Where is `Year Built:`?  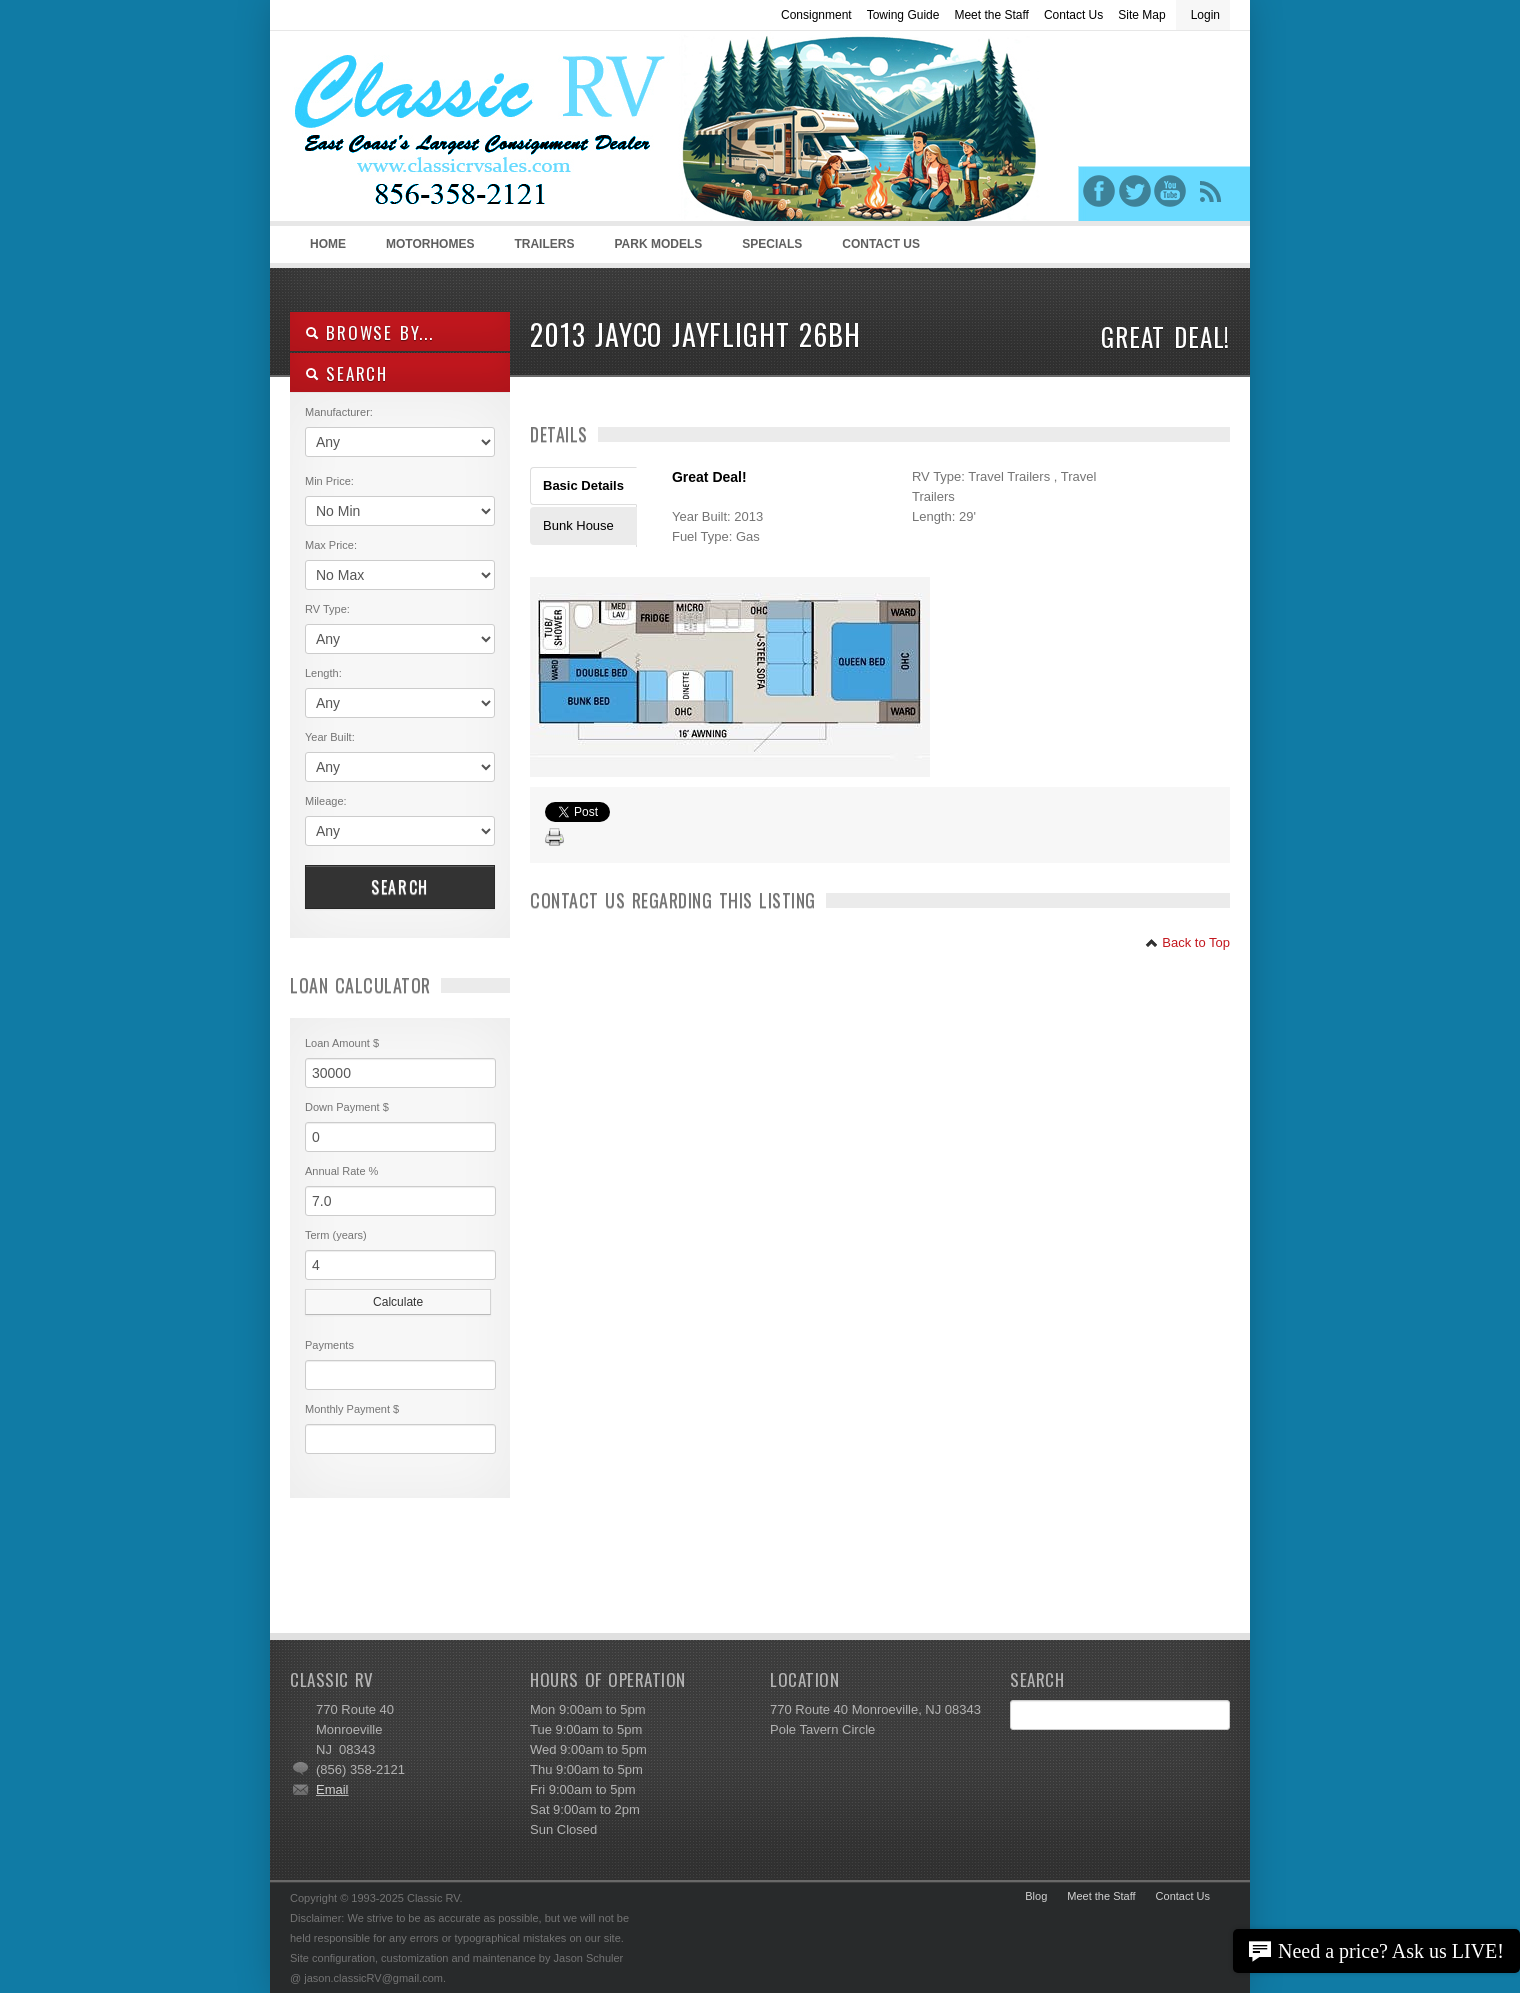 Year Built: is located at coordinates (330, 737).